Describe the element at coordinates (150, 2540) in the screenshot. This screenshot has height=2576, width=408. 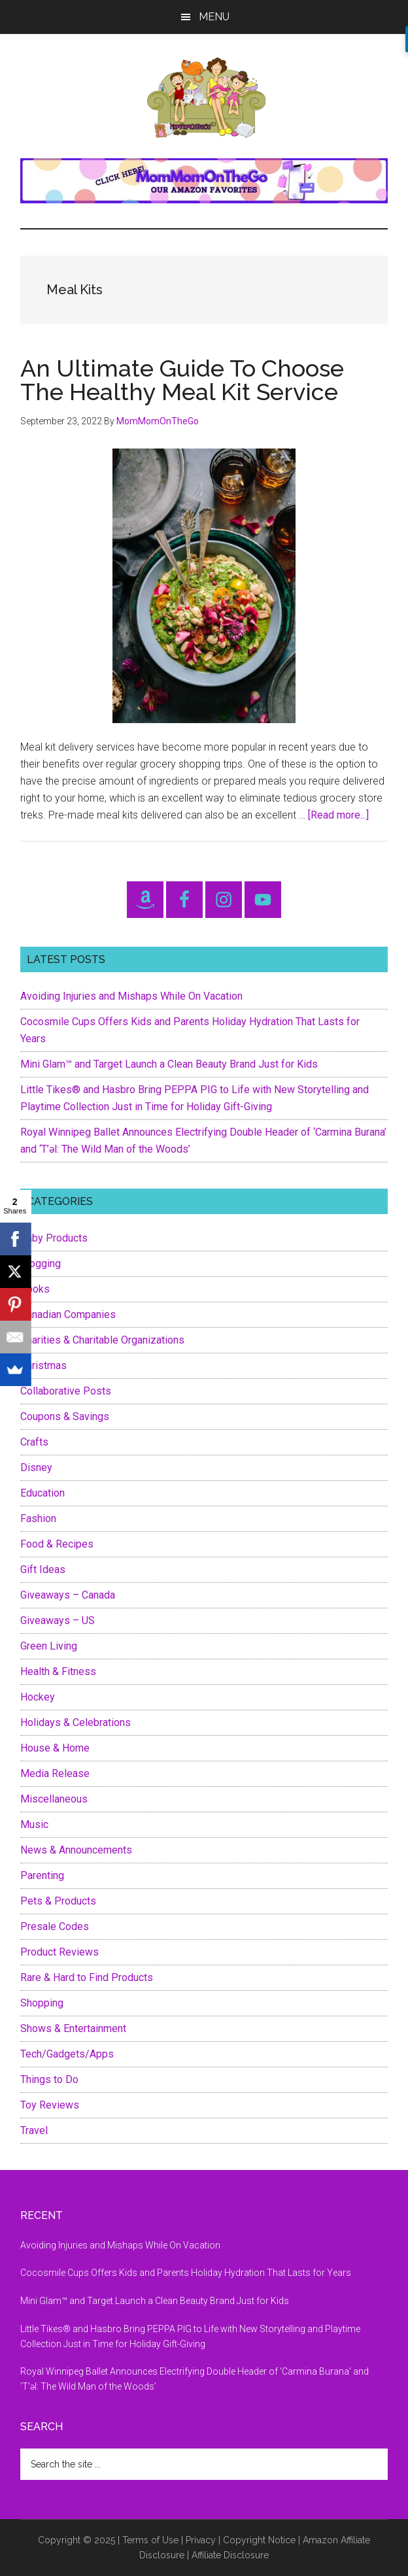
I see `Terms of Use` at that location.